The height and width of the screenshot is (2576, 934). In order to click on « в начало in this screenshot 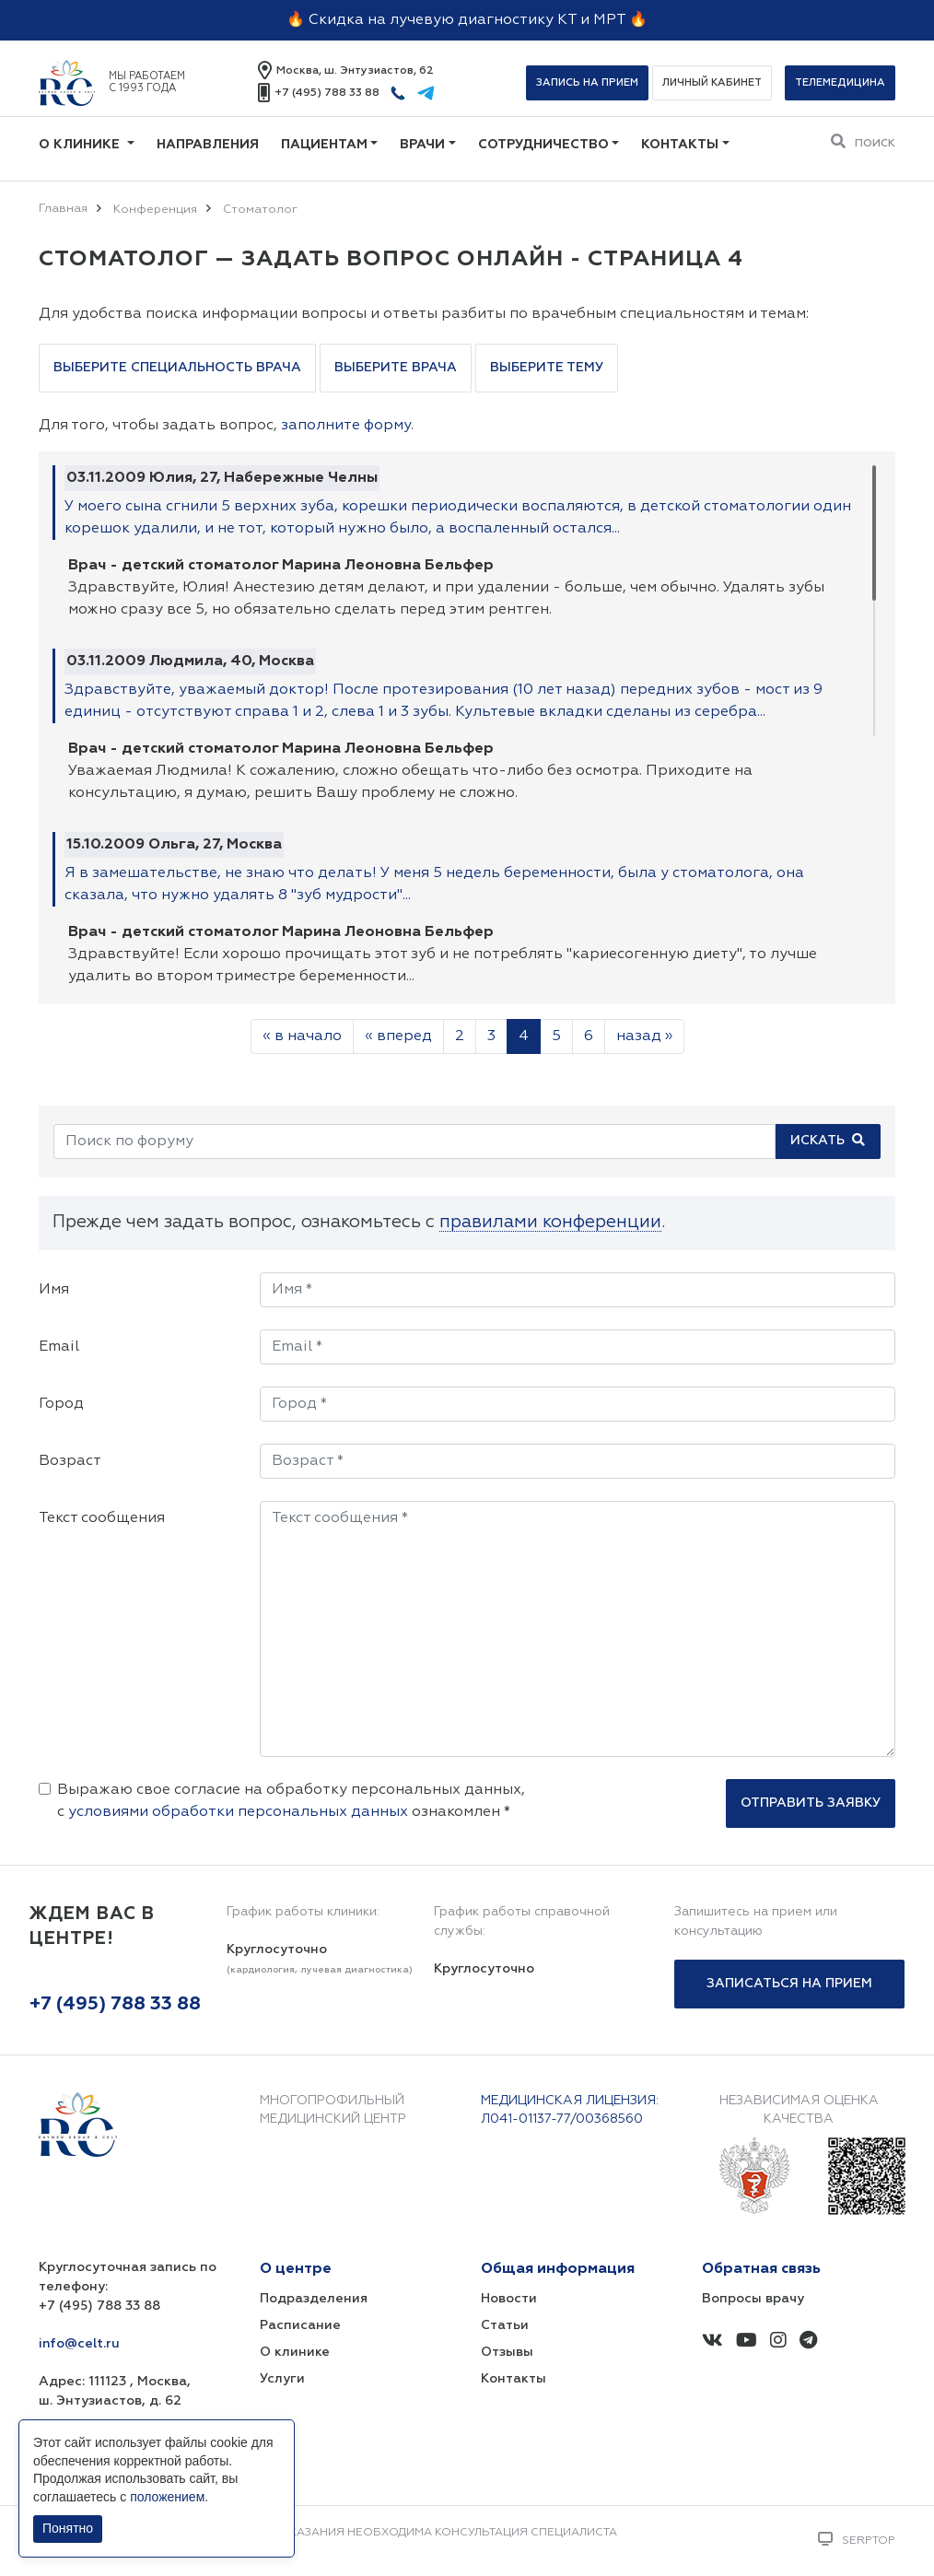, I will do `click(302, 1036)`.